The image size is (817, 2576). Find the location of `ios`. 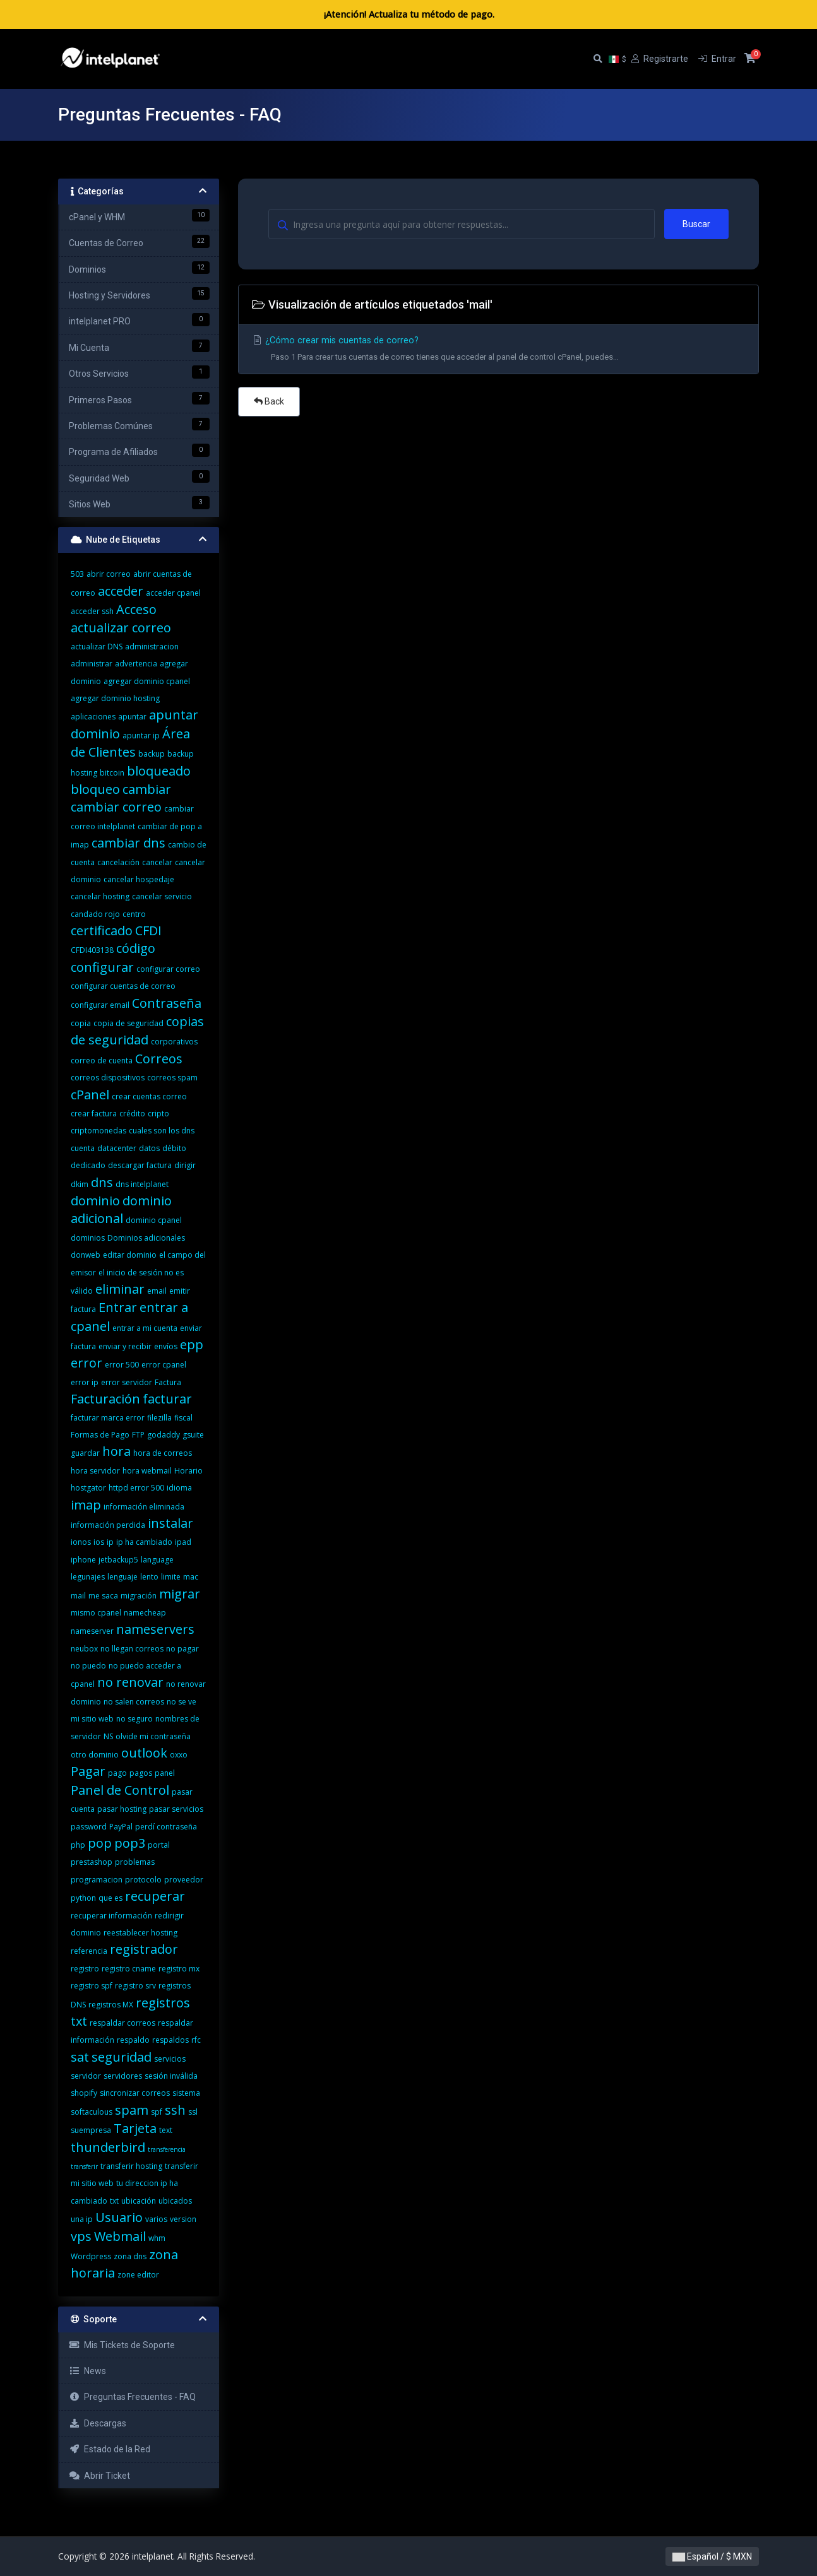

ios is located at coordinates (98, 1542).